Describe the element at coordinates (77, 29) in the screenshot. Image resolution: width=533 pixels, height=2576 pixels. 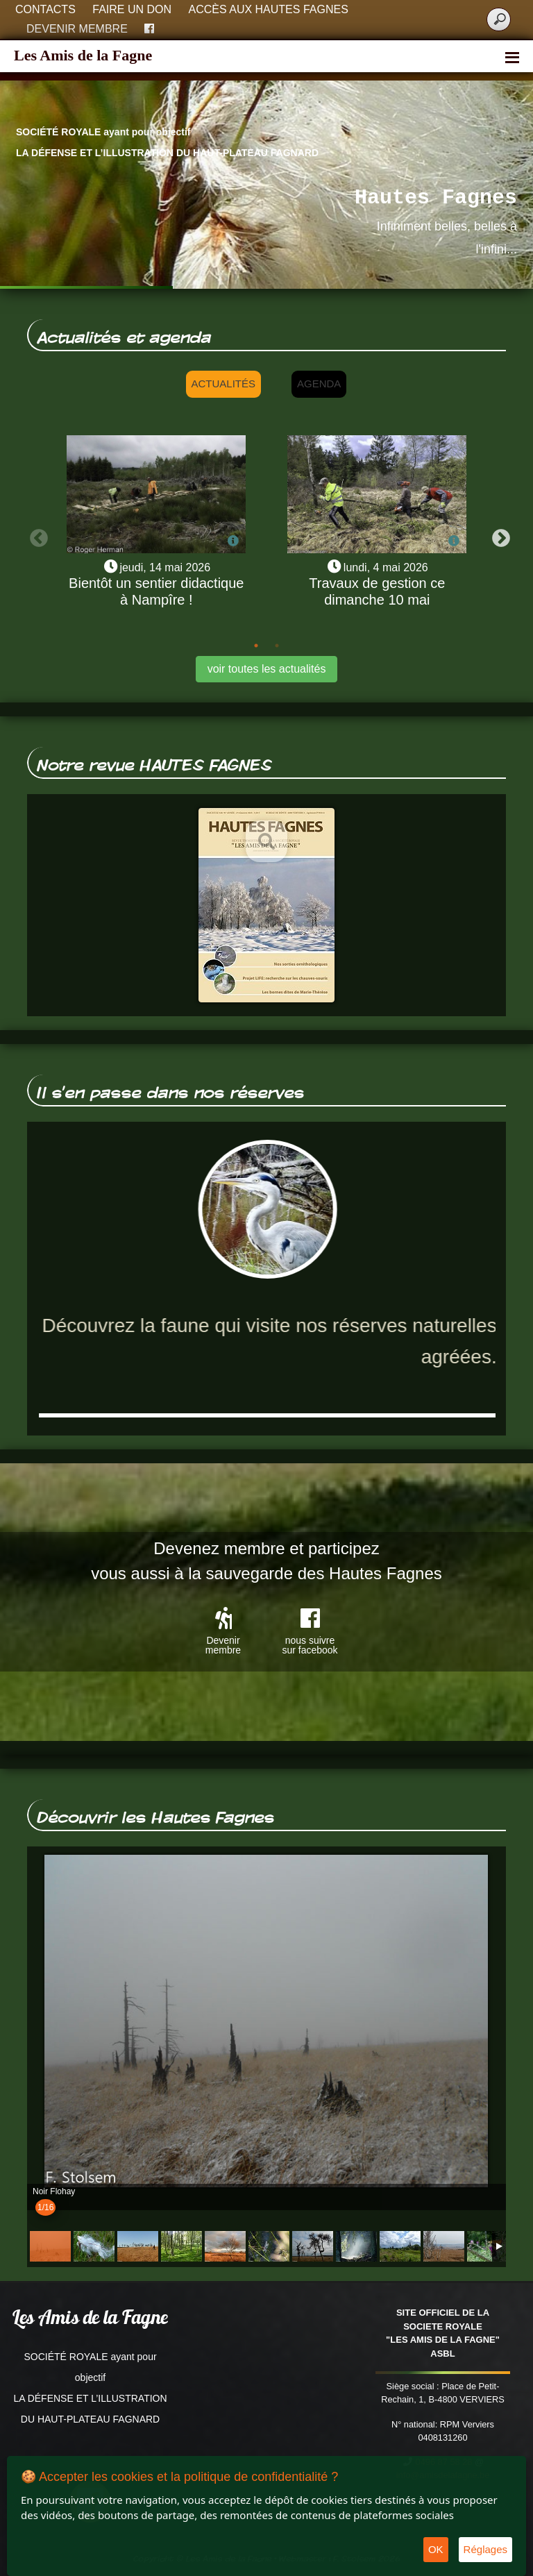
I see `Devenir membre` at that location.